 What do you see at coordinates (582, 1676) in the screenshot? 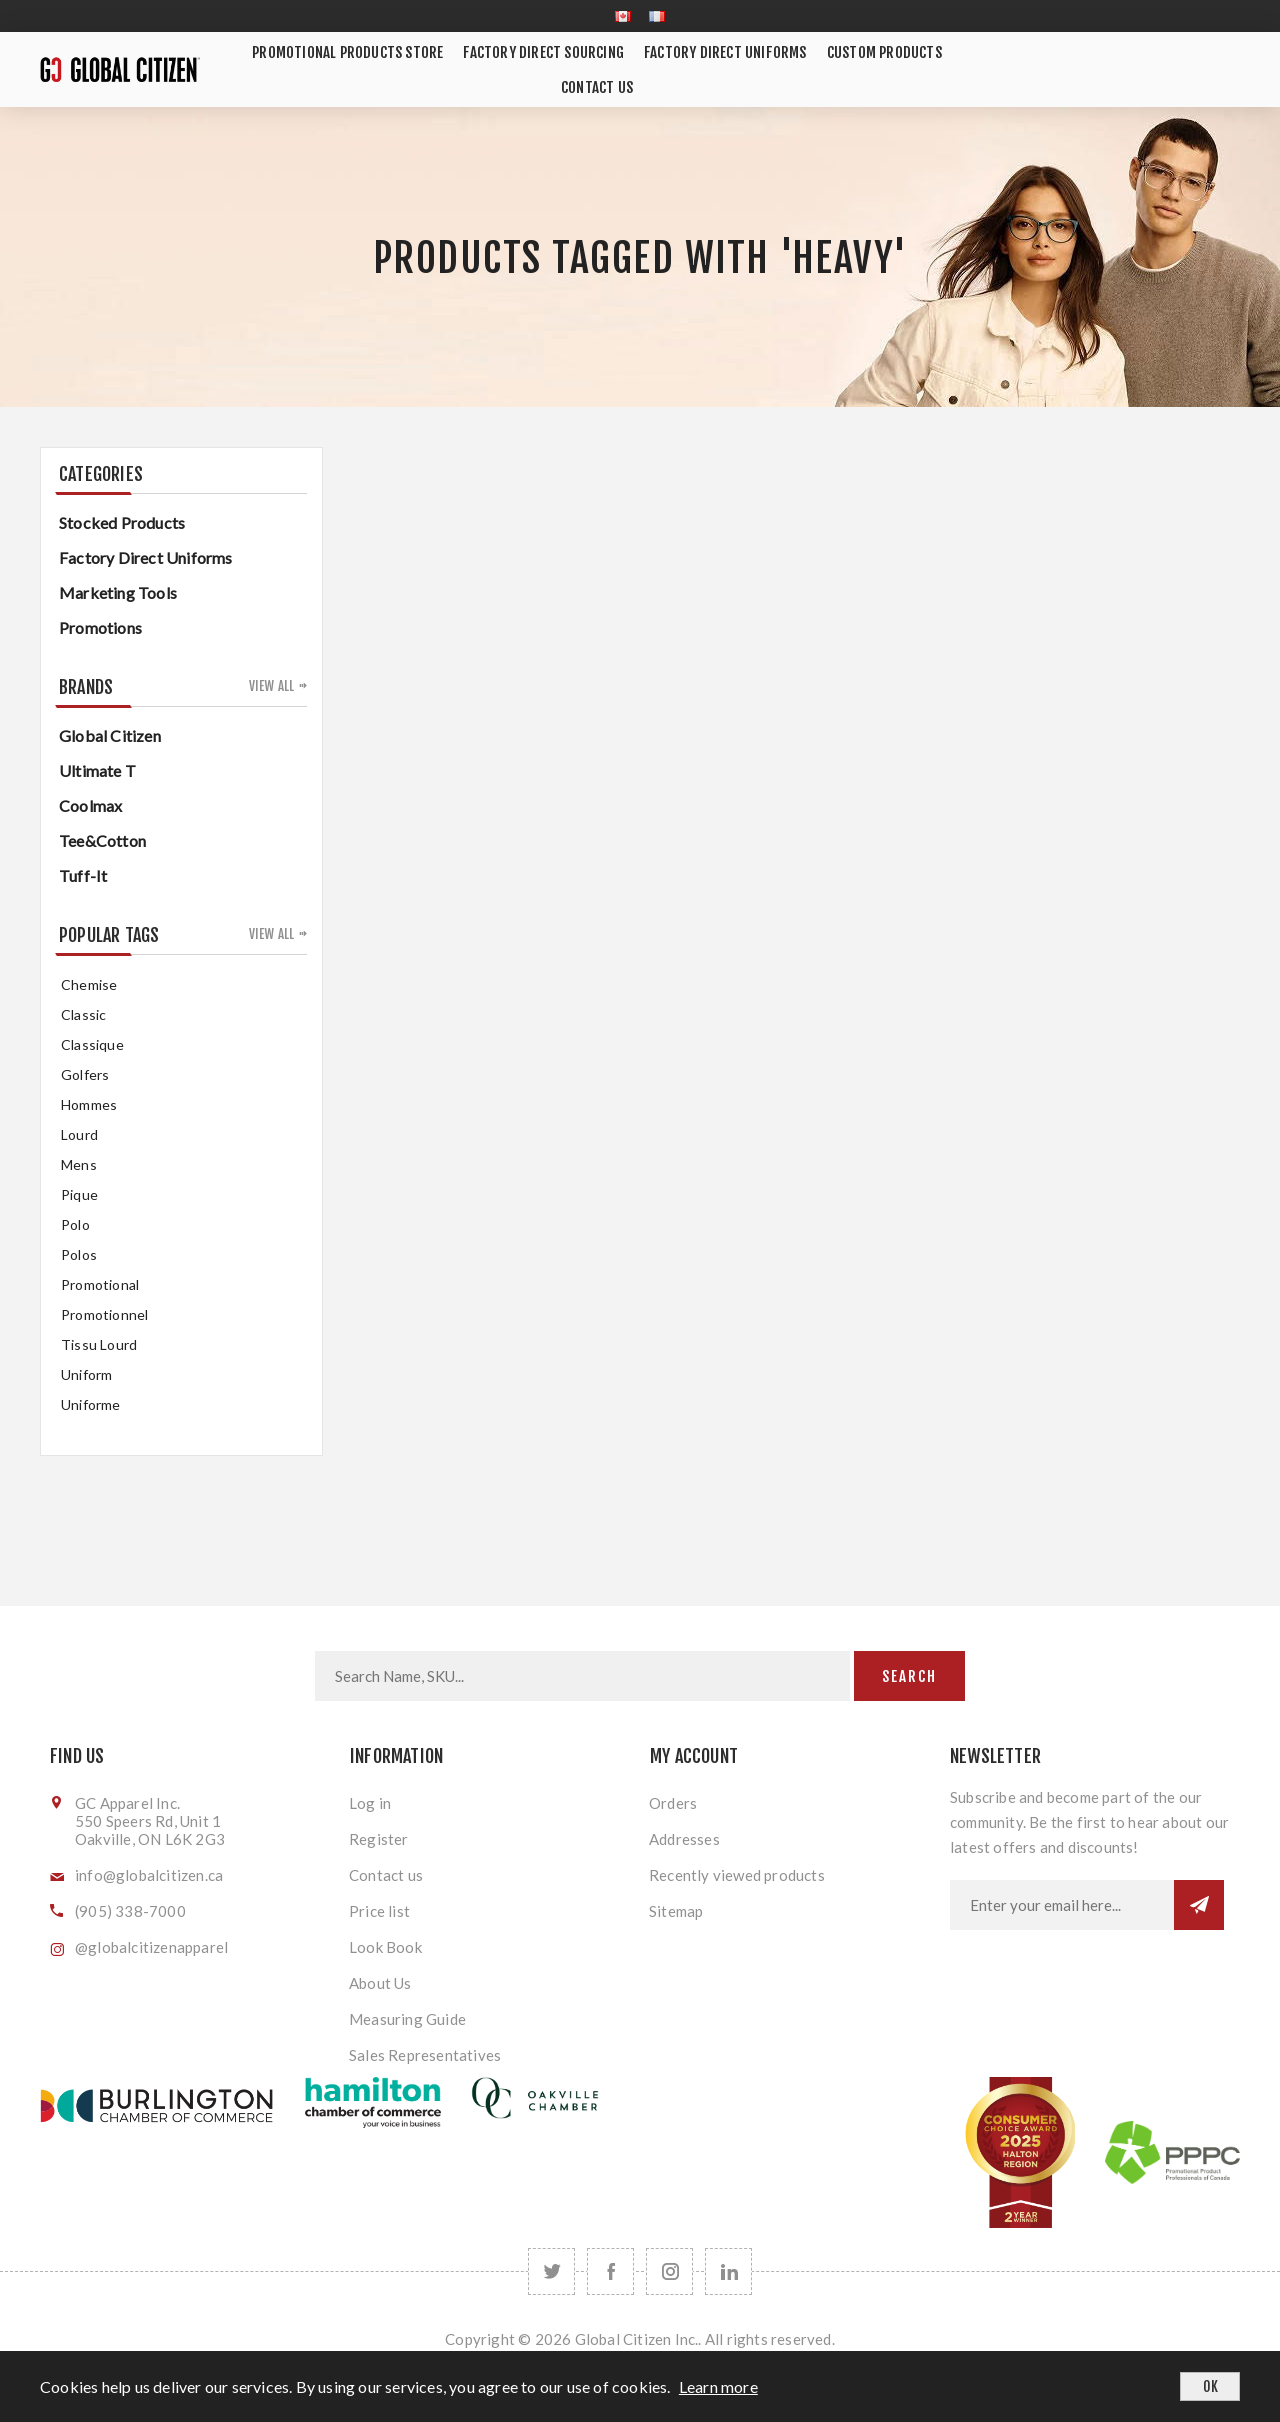
I see `[Search store]` at bounding box center [582, 1676].